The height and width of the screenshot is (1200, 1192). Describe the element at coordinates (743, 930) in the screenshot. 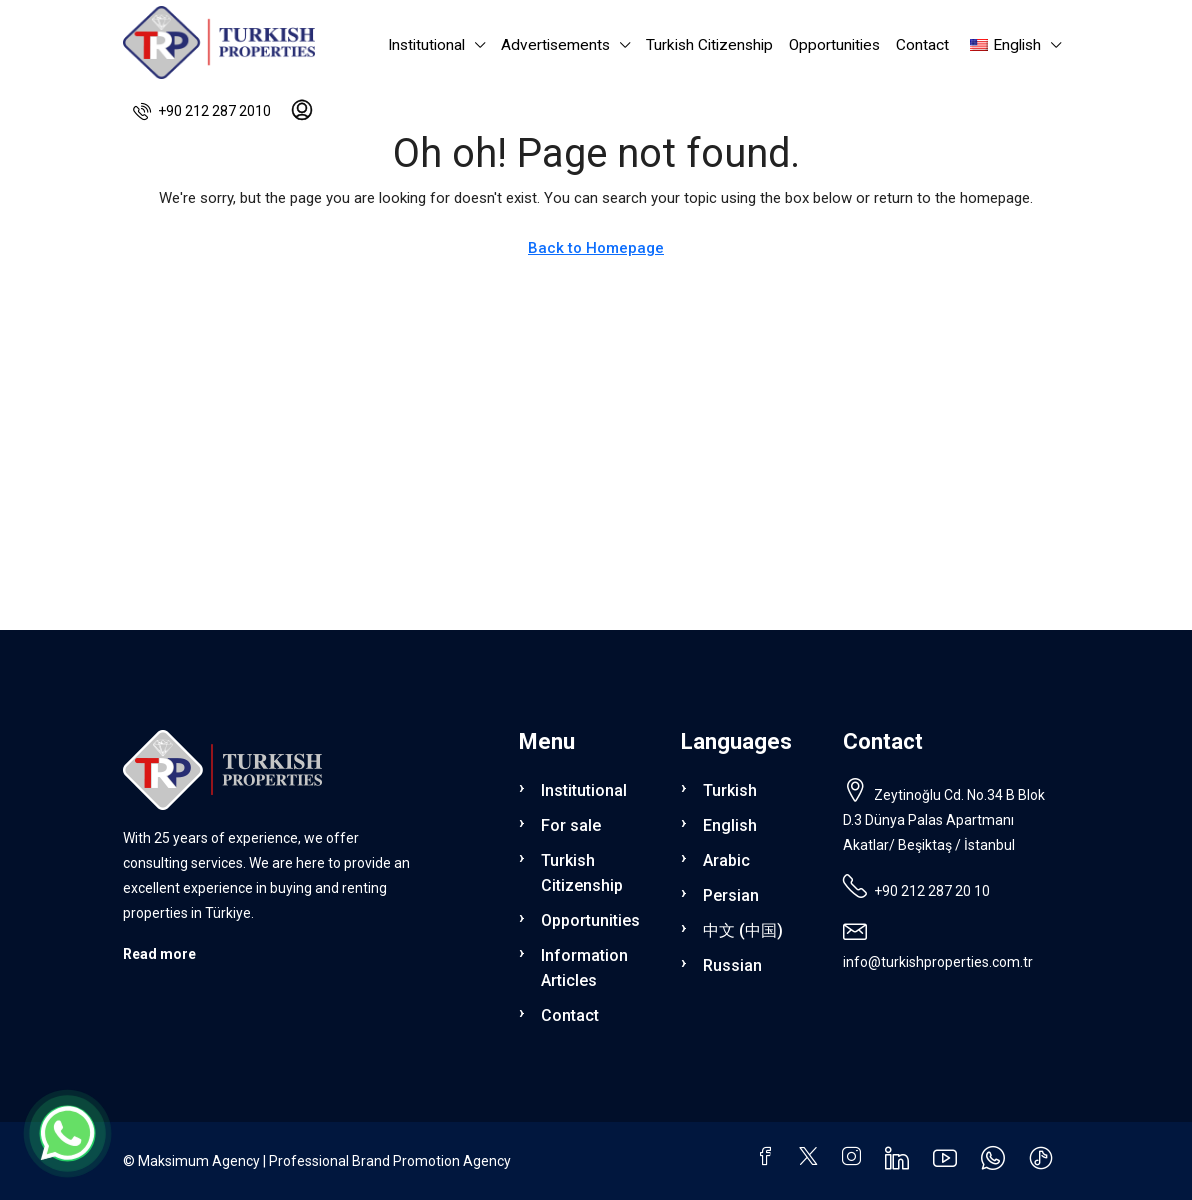

I see `中文 (中国)` at that location.